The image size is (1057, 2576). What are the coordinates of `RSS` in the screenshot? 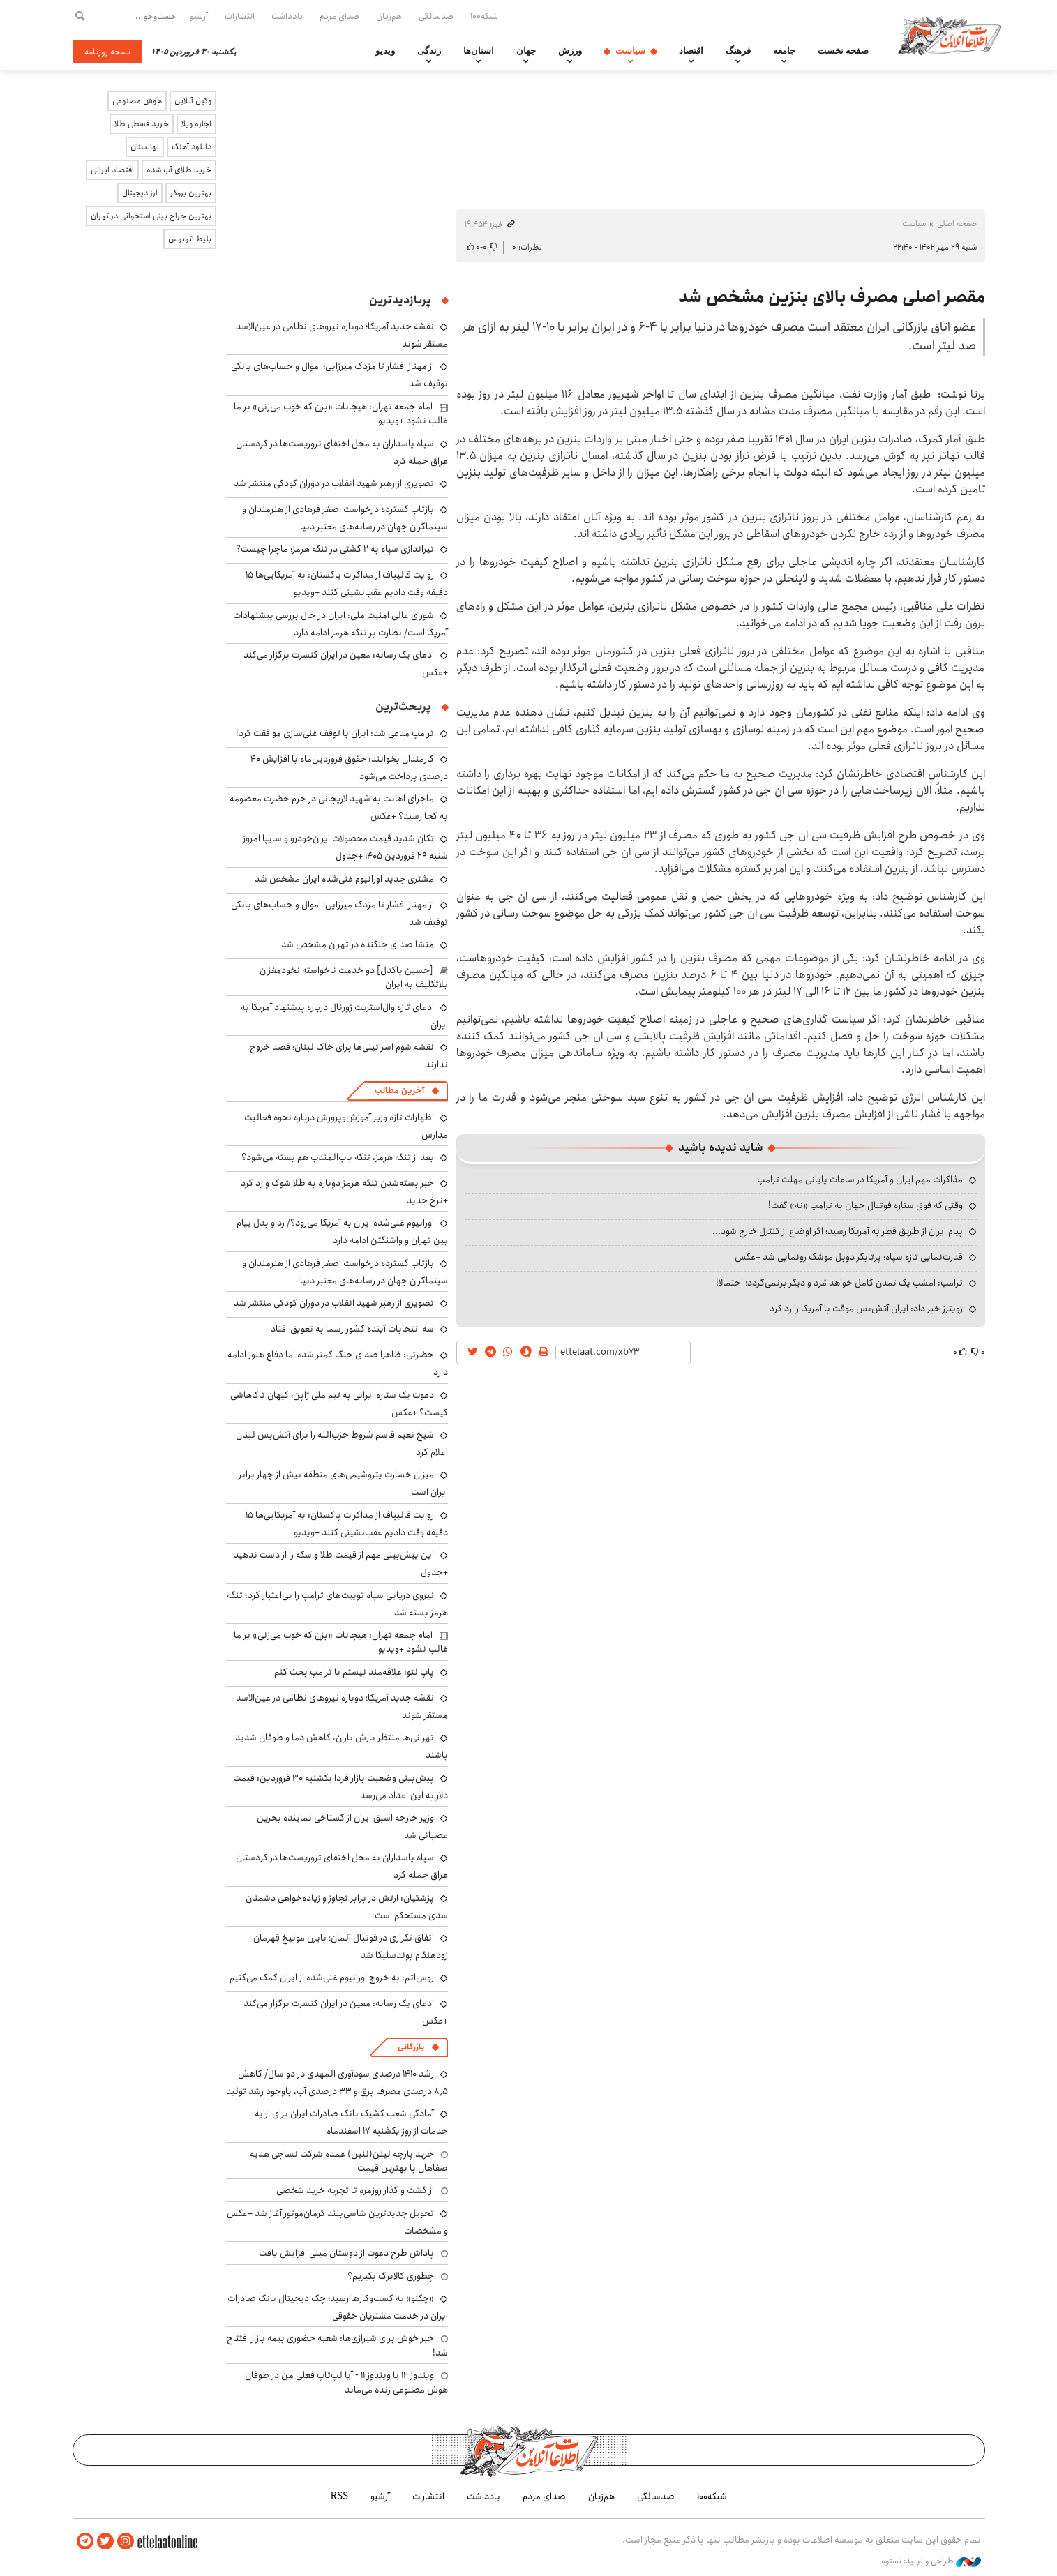 It's located at (339, 2496).